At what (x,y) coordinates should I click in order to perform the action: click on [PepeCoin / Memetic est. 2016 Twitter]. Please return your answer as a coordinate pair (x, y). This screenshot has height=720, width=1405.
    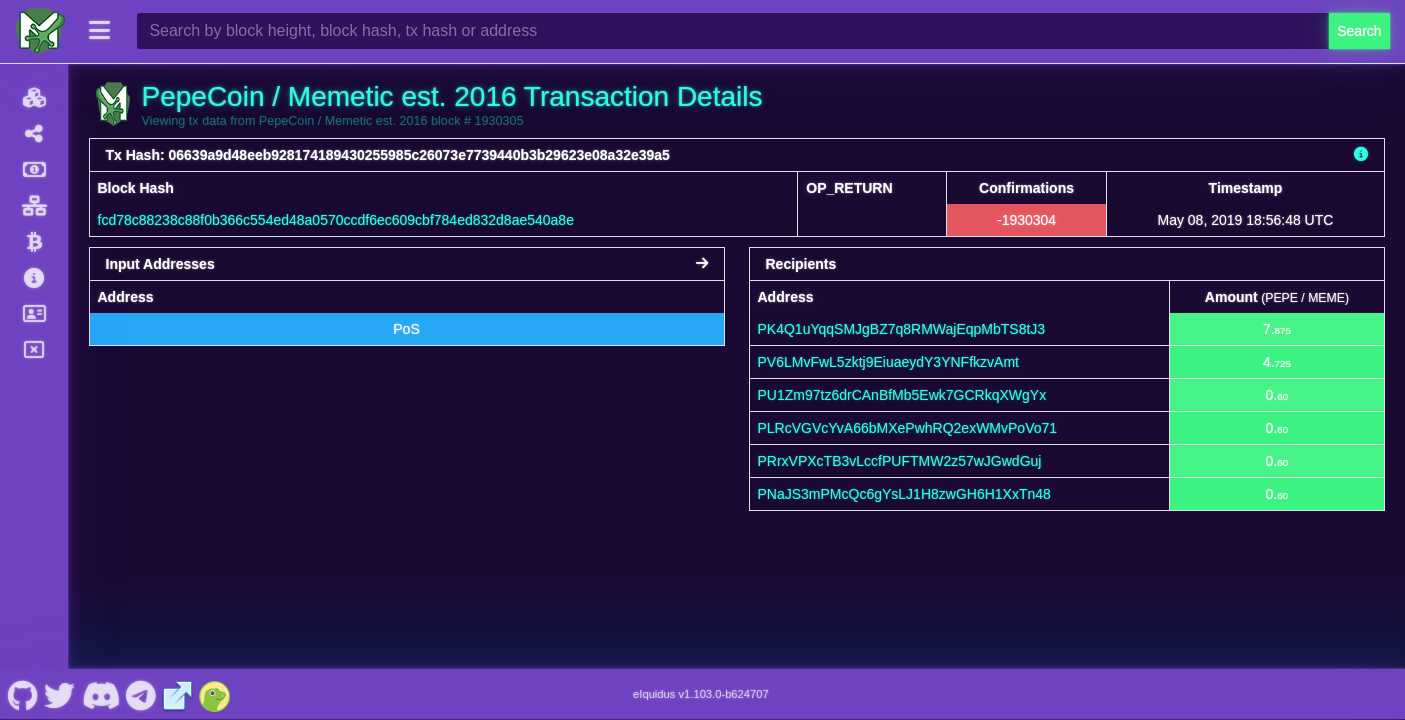
    Looking at the image, I should click on (60, 694).